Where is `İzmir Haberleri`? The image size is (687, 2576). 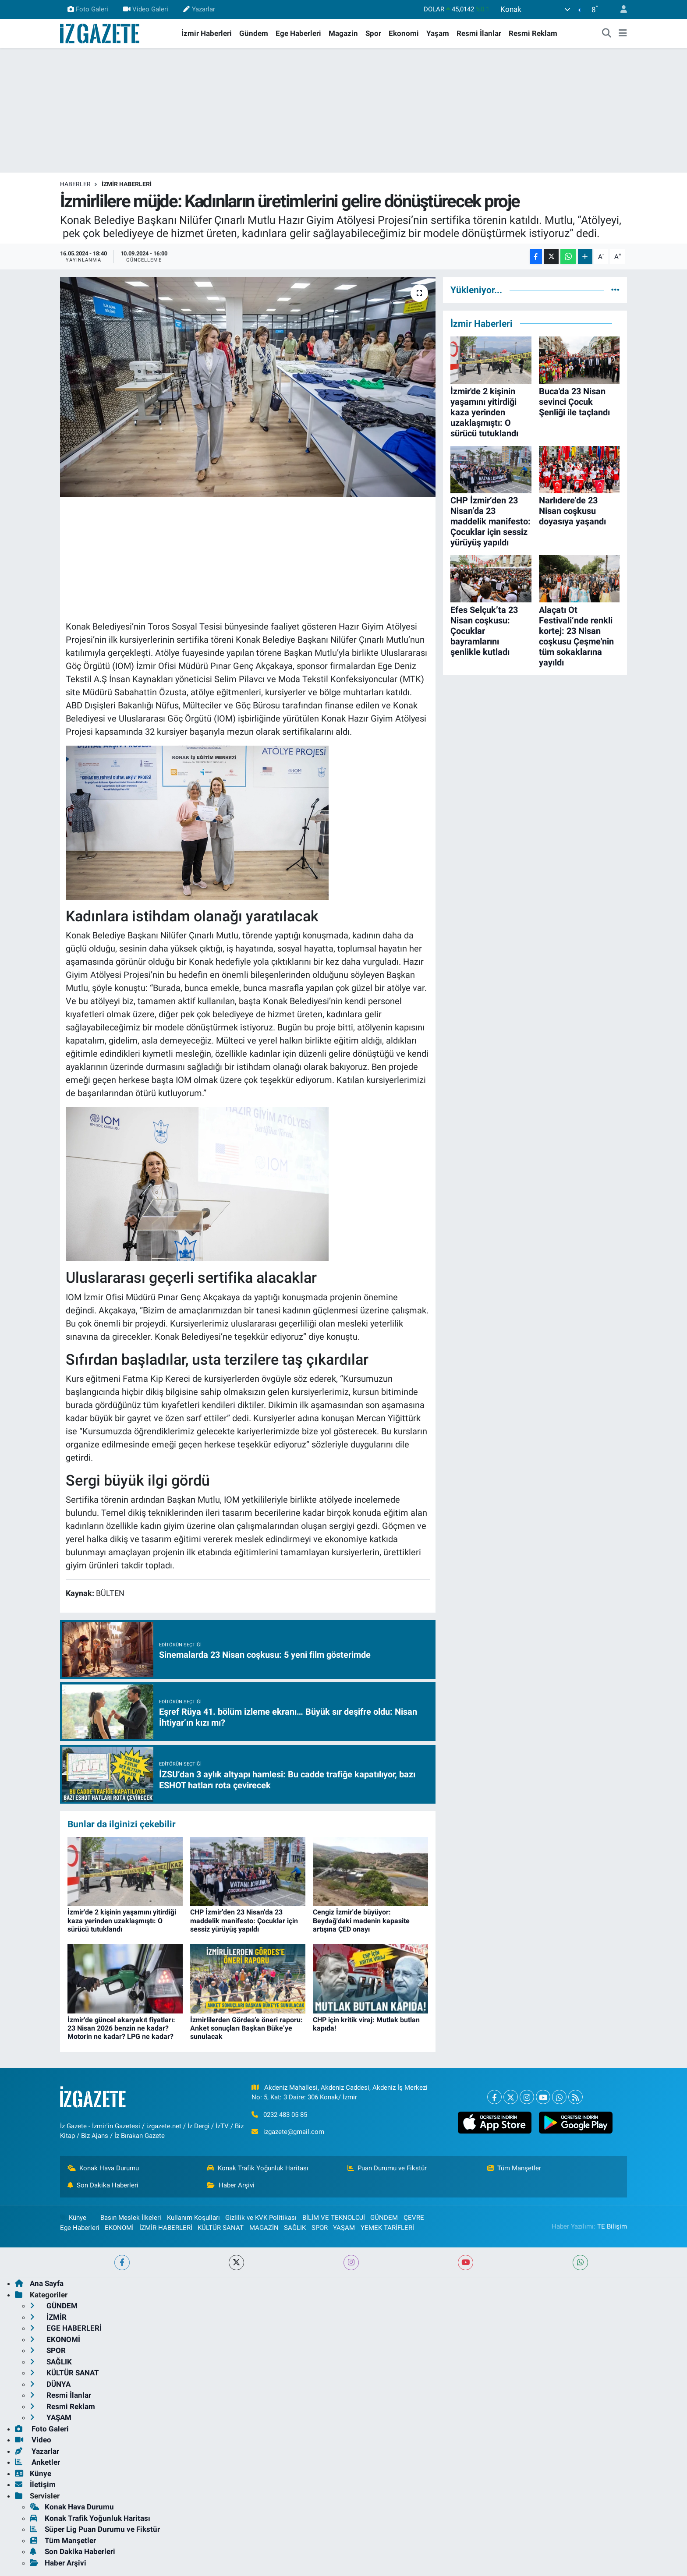 İzmir Haberleri is located at coordinates (206, 33).